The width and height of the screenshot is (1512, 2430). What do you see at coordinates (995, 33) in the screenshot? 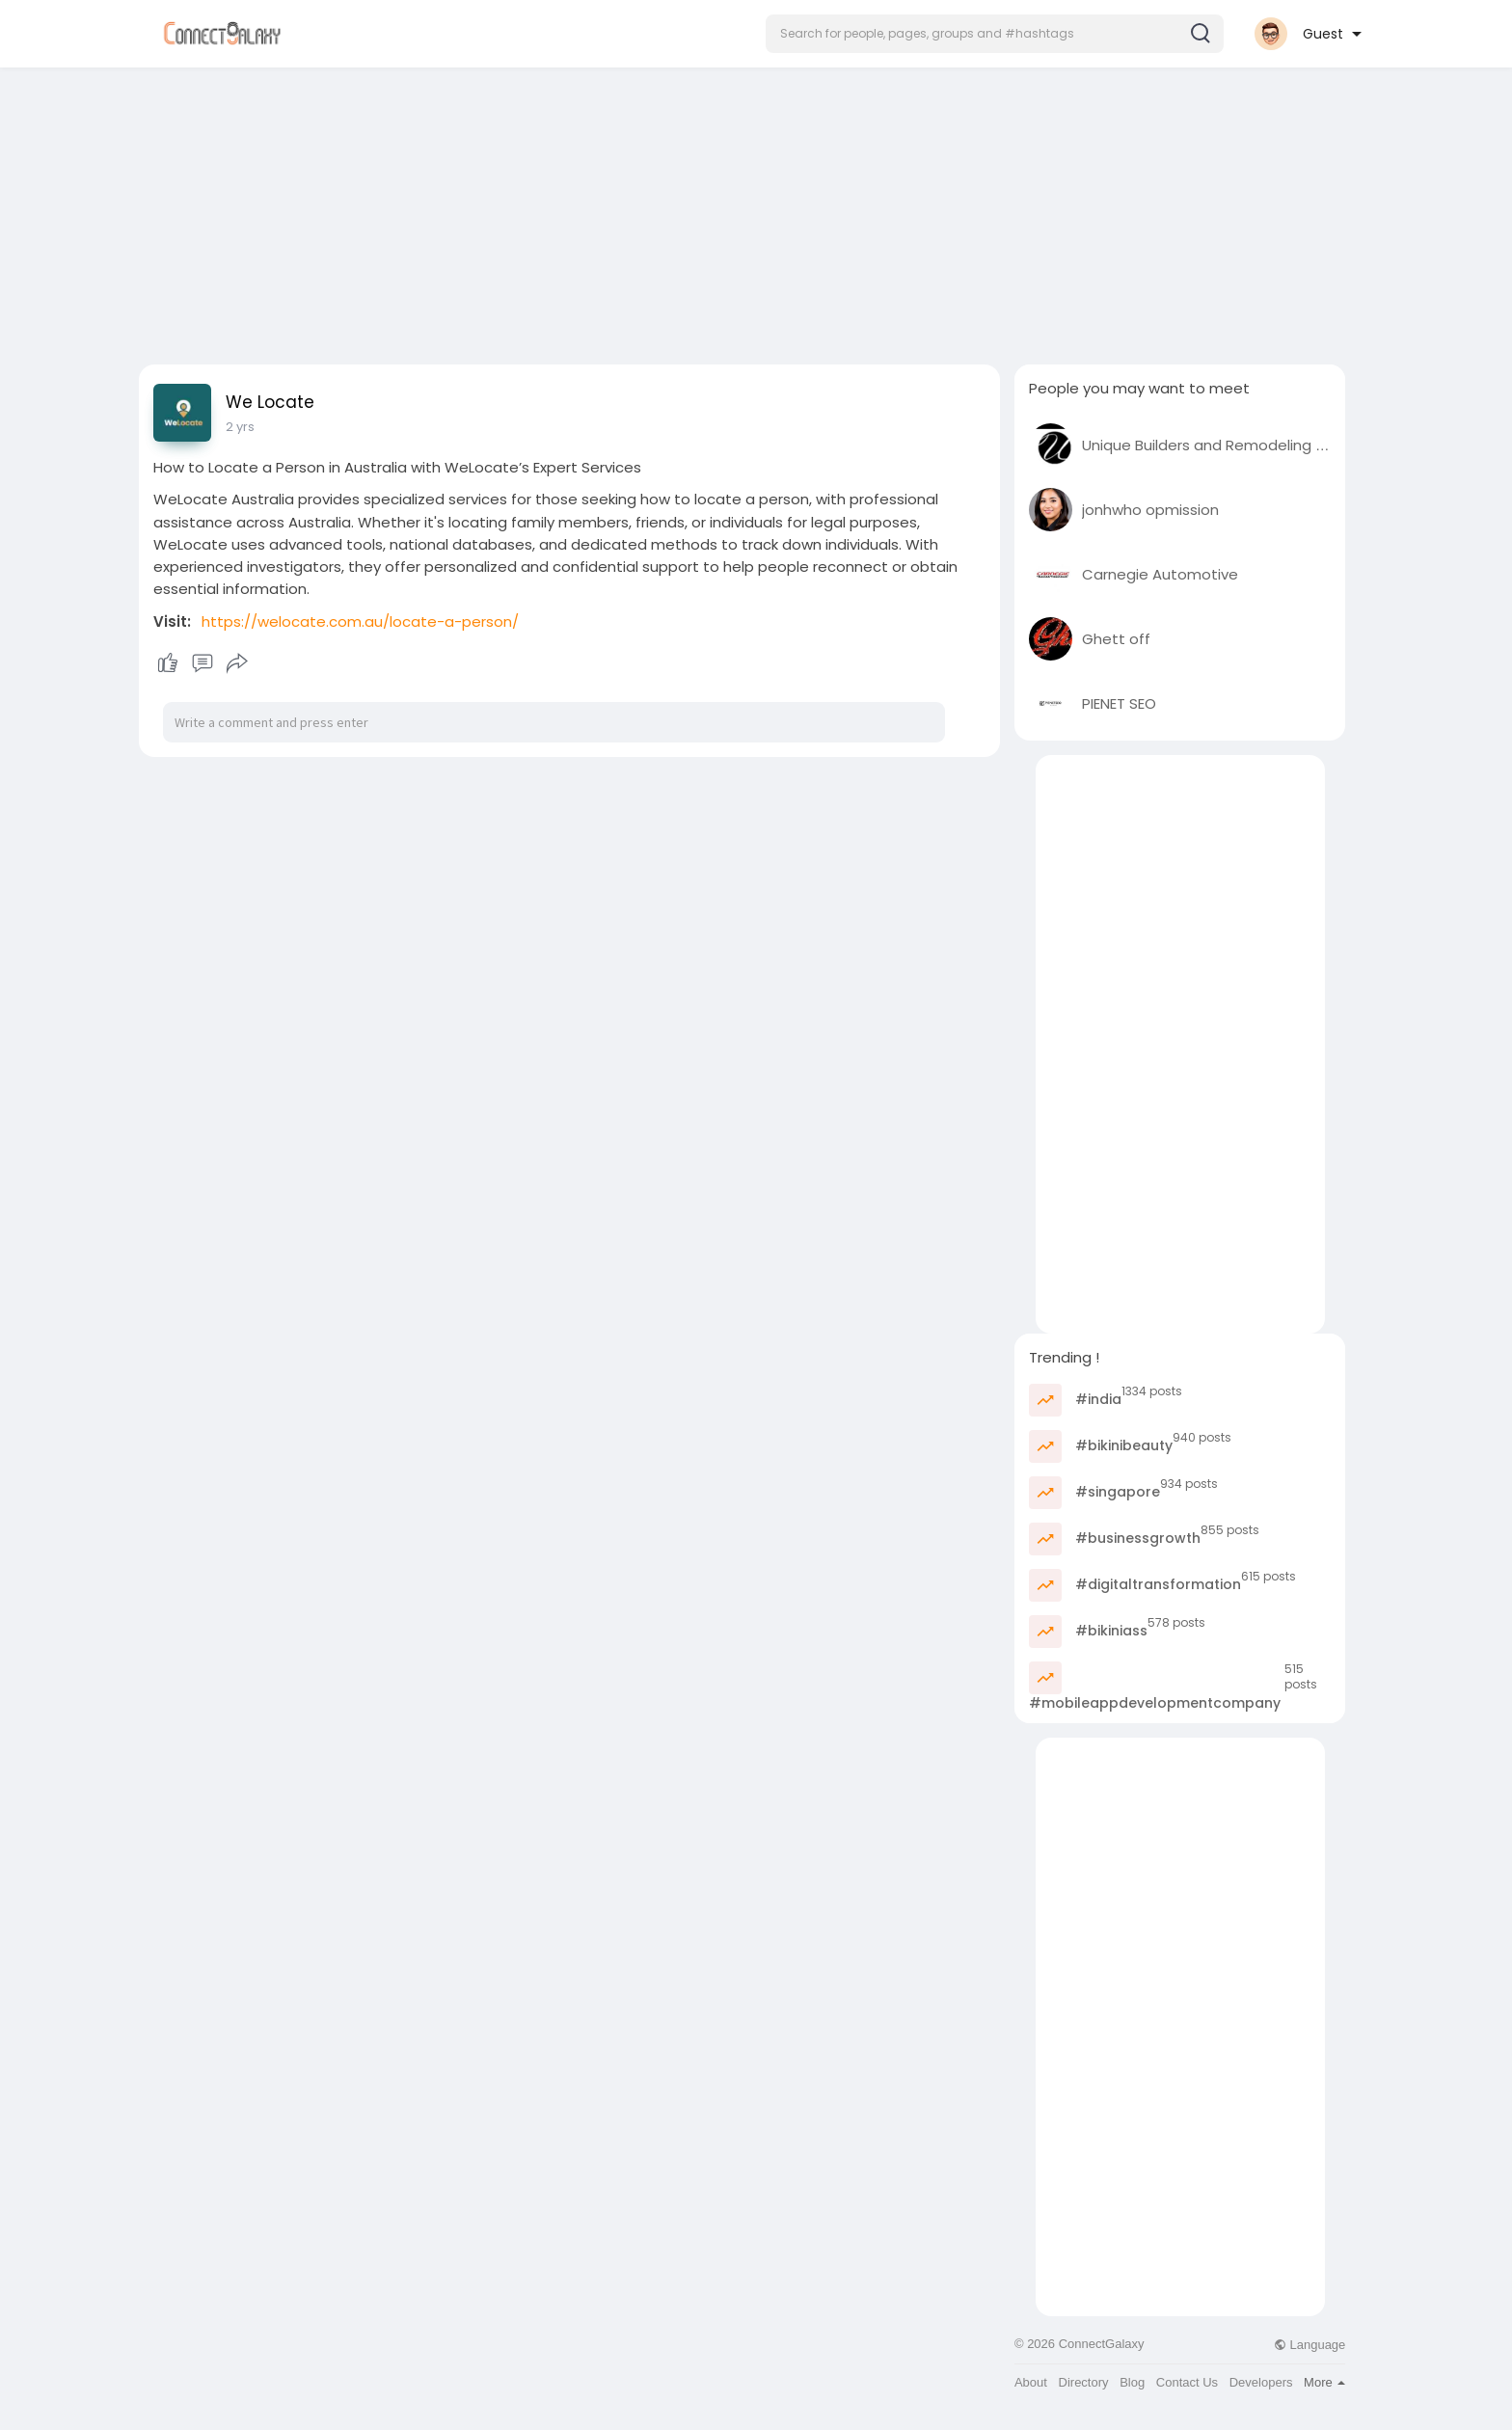
I see `[button]` at bounding box center [995, 33].